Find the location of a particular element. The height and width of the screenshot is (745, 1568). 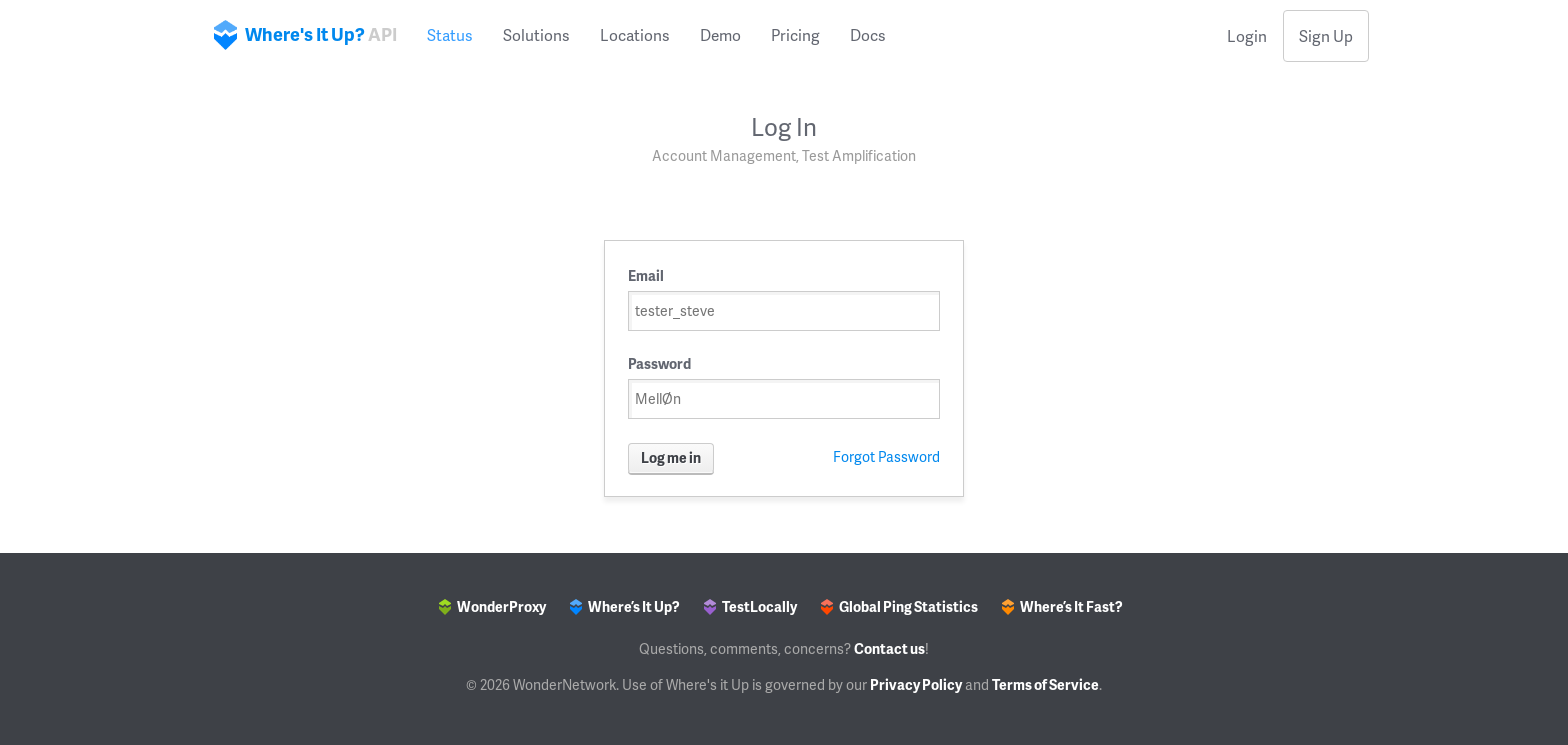

Pricing is located at coordinates (795, 35).